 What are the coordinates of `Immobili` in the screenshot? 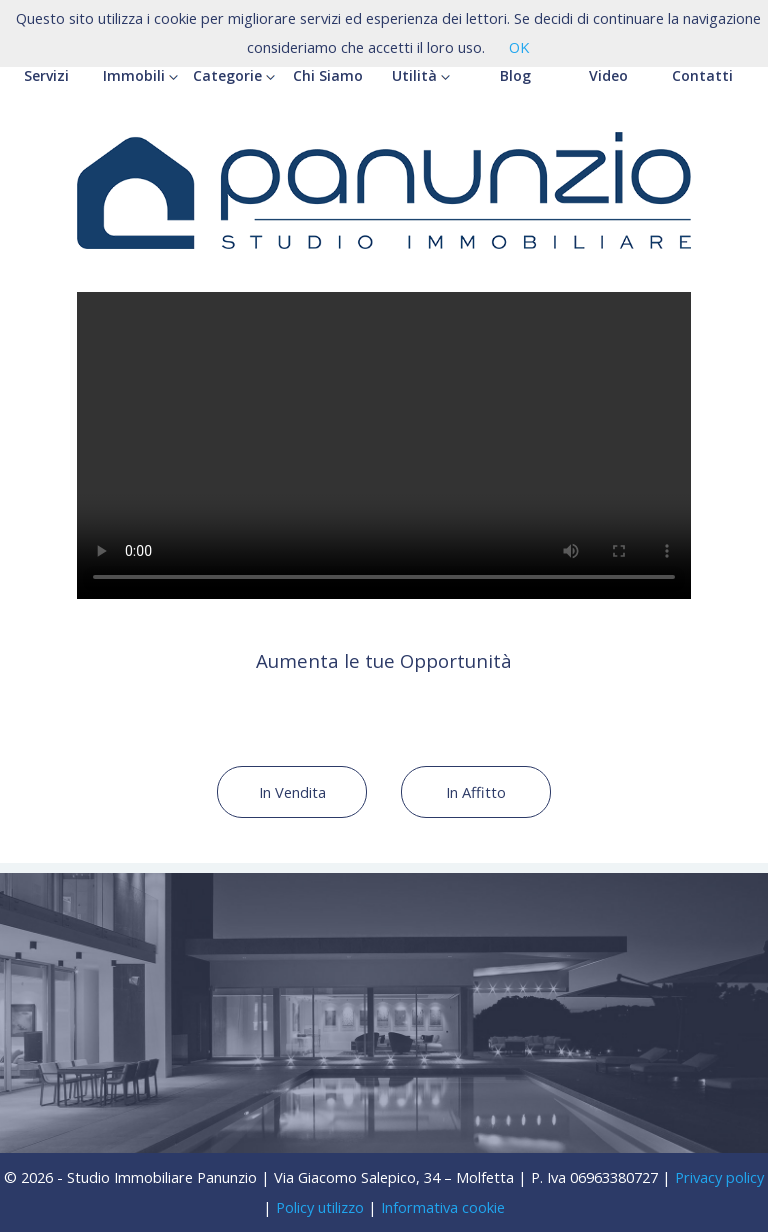 It's located at (140, 75).